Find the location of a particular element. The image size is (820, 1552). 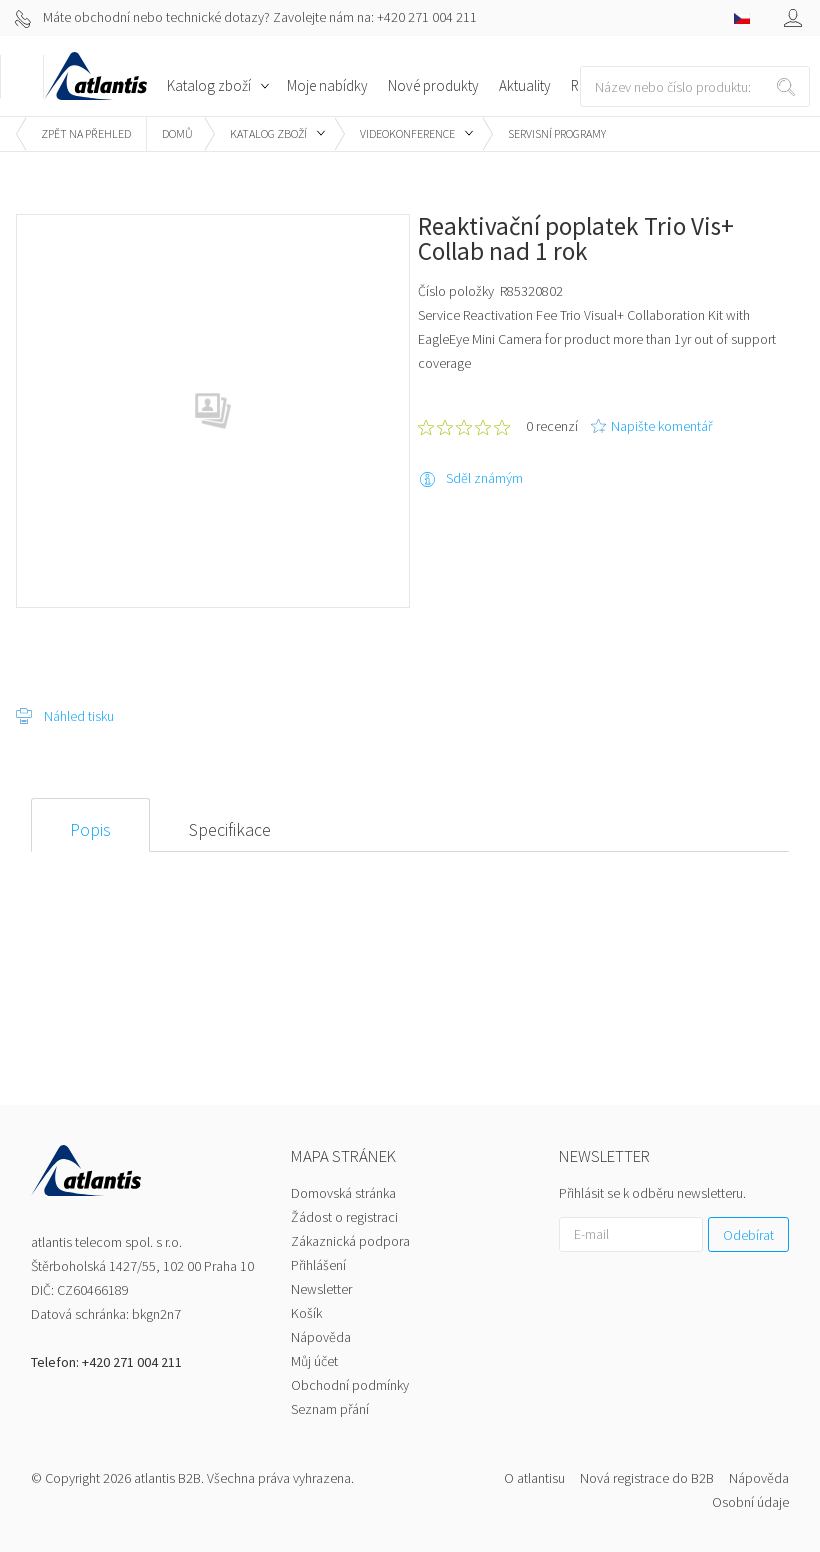

Seznam přání is located at coordinates (330, 1409).